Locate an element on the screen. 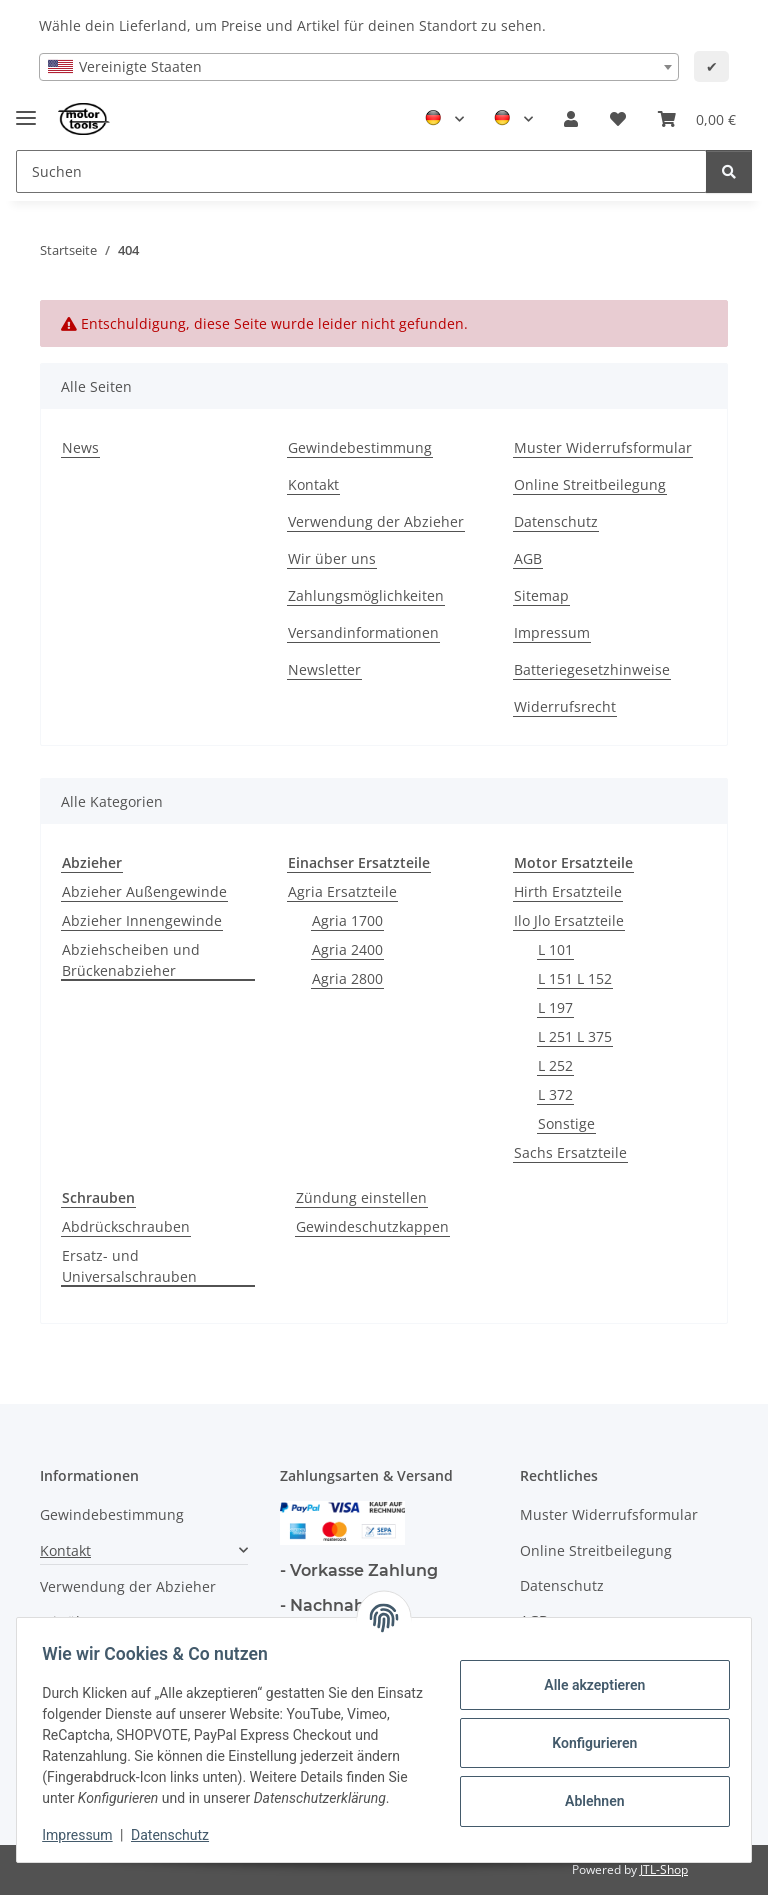 The height and width of the screenshot is (1895, 768). L 197 is located at coordinates (555, 1007).